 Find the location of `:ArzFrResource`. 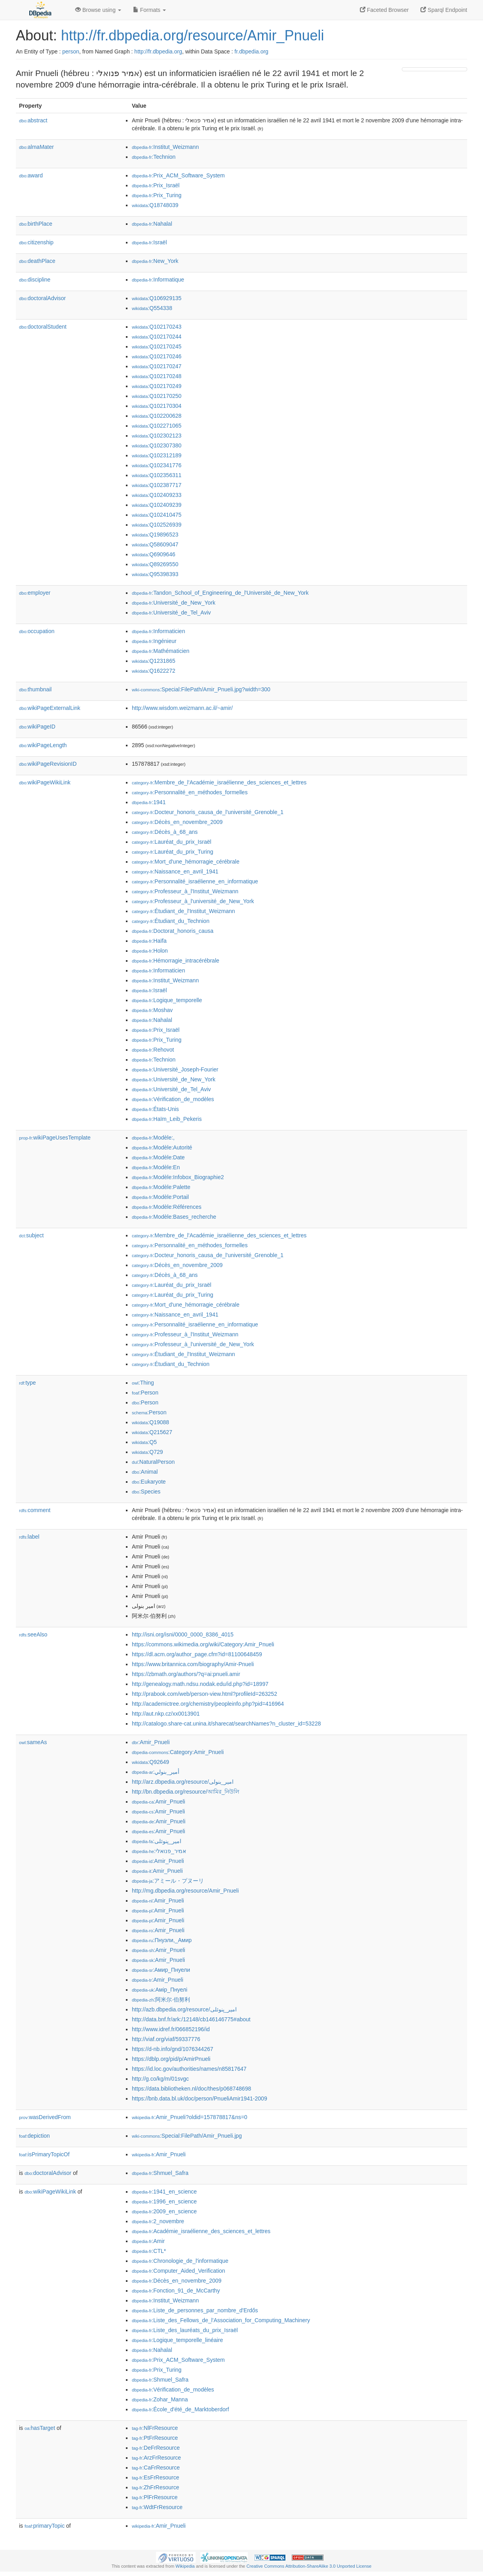

:ArzFrResource is located at coordinates (156, 2457).